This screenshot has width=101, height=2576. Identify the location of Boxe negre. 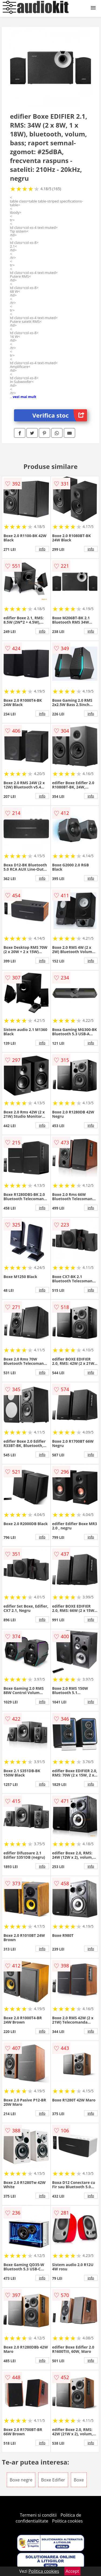
(21, 2480).